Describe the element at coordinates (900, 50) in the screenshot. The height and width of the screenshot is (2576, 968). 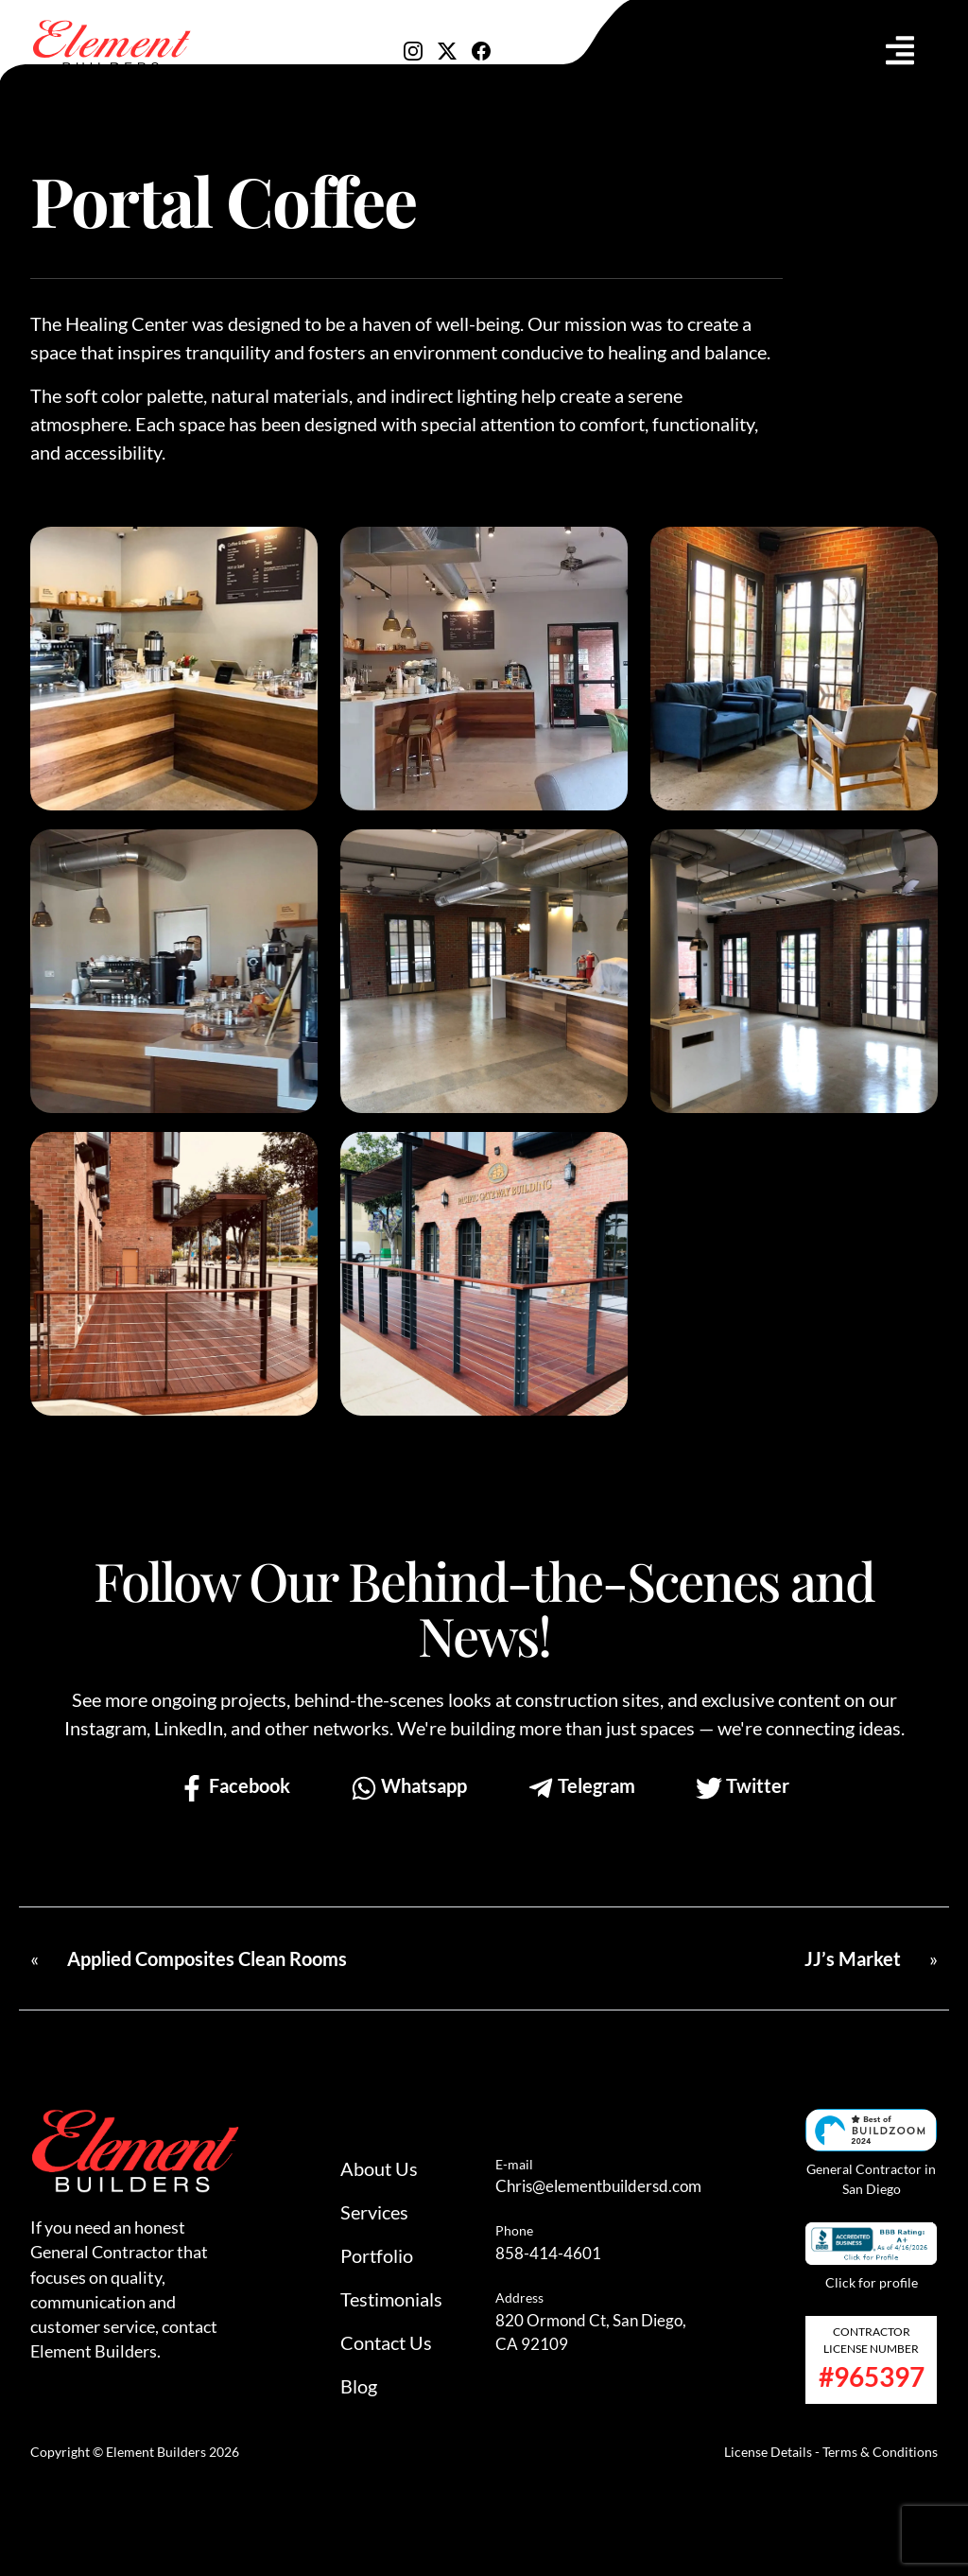
I see `[Toggle navigation]` at that location.